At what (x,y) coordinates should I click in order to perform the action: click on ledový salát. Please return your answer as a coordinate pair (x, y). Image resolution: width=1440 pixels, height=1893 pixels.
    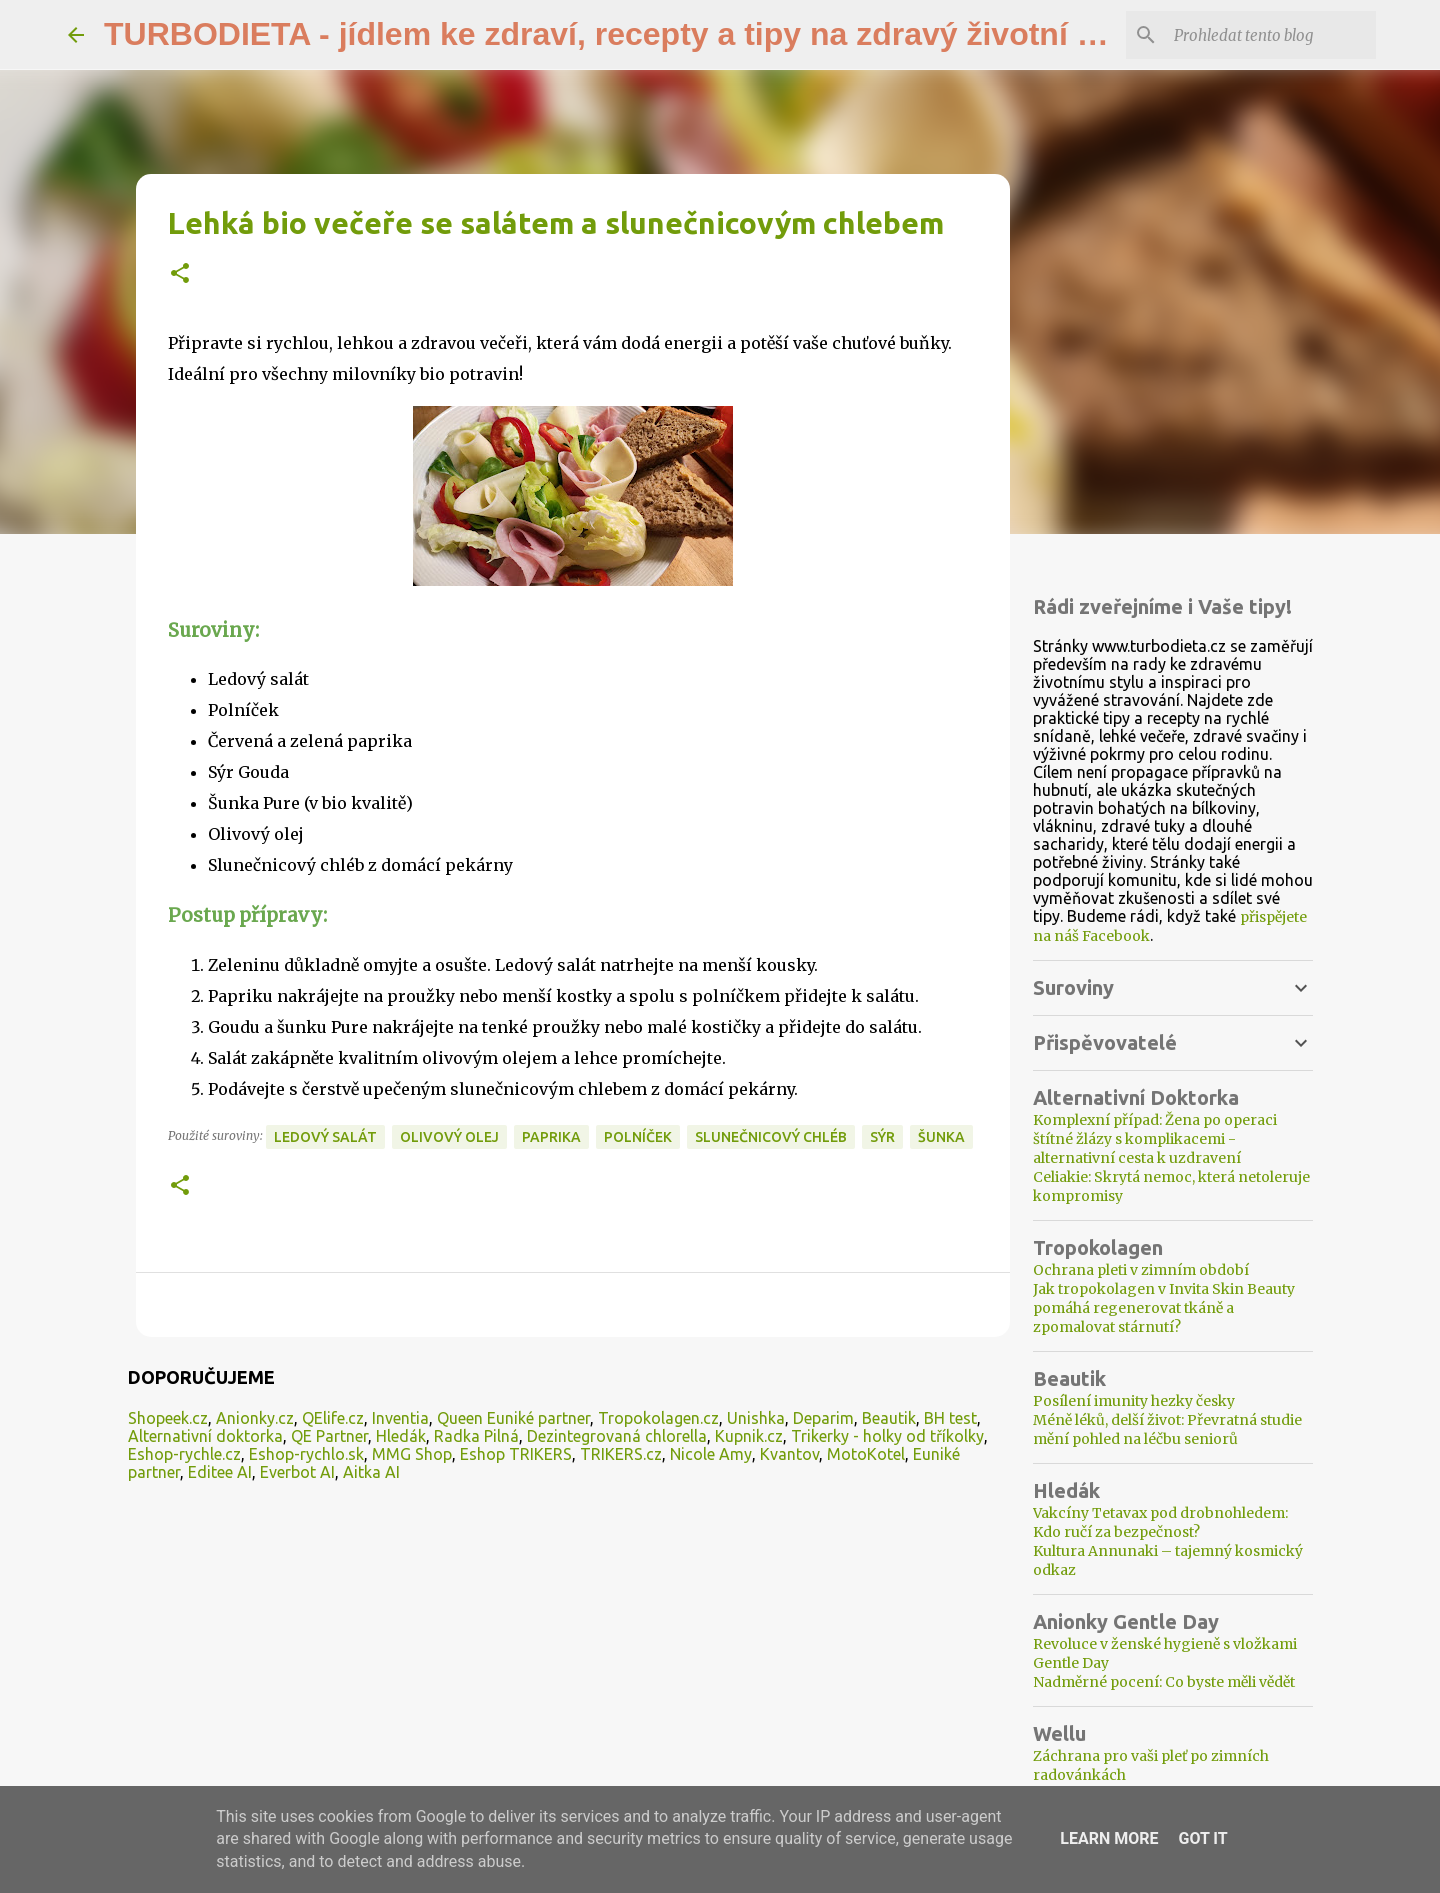
    Looking at the image, I should click on (325, 1137).